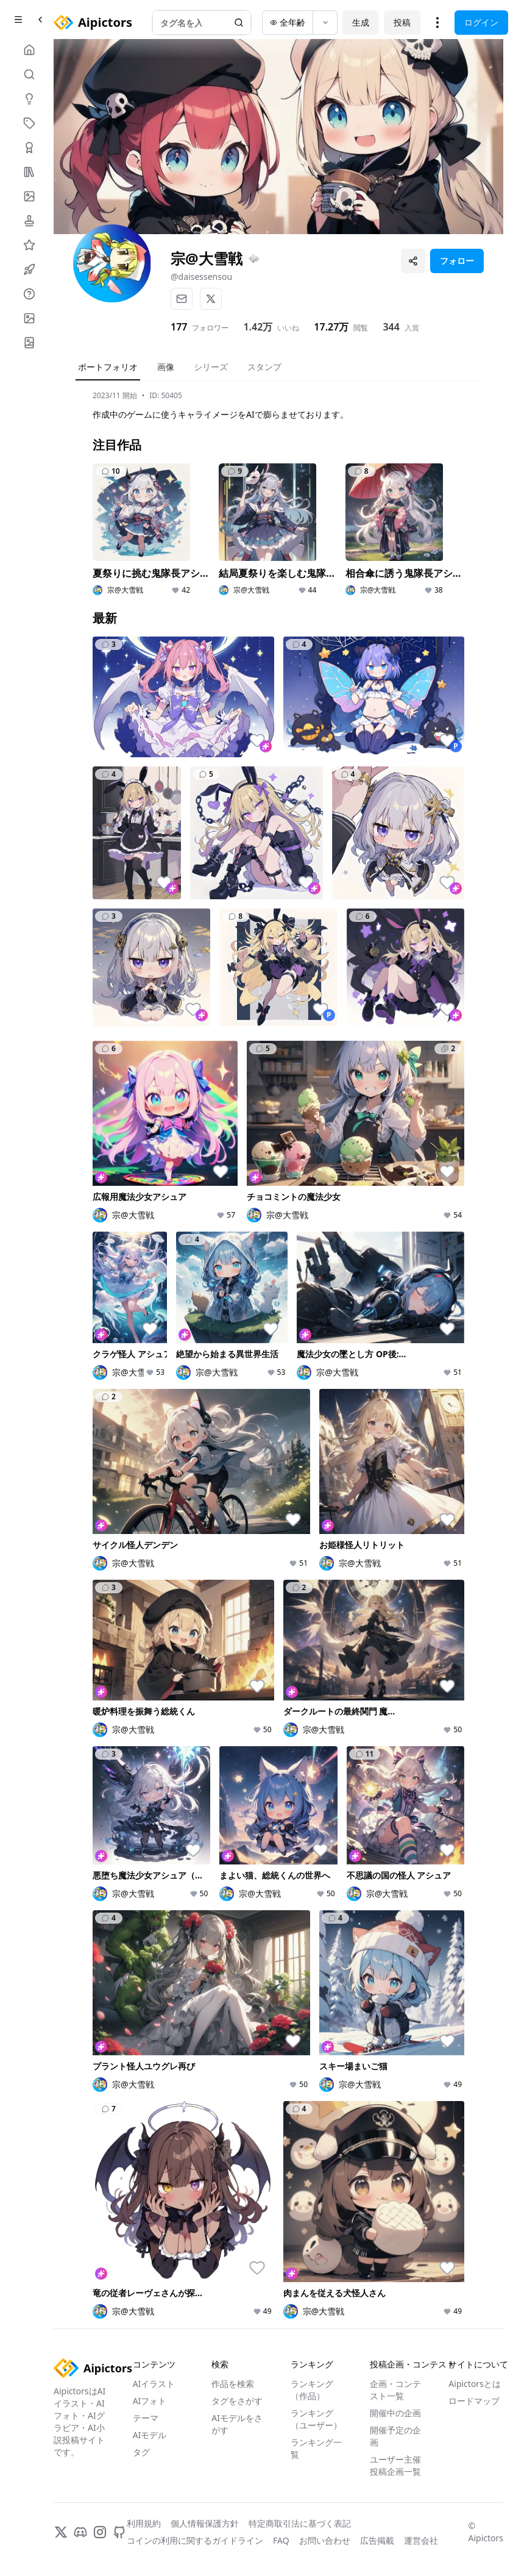 The width and height of the screenshot is (513, 2576). Describe the element at coordinates (474, 2401) in the screenshot. I see `ロードマップ` at that location.